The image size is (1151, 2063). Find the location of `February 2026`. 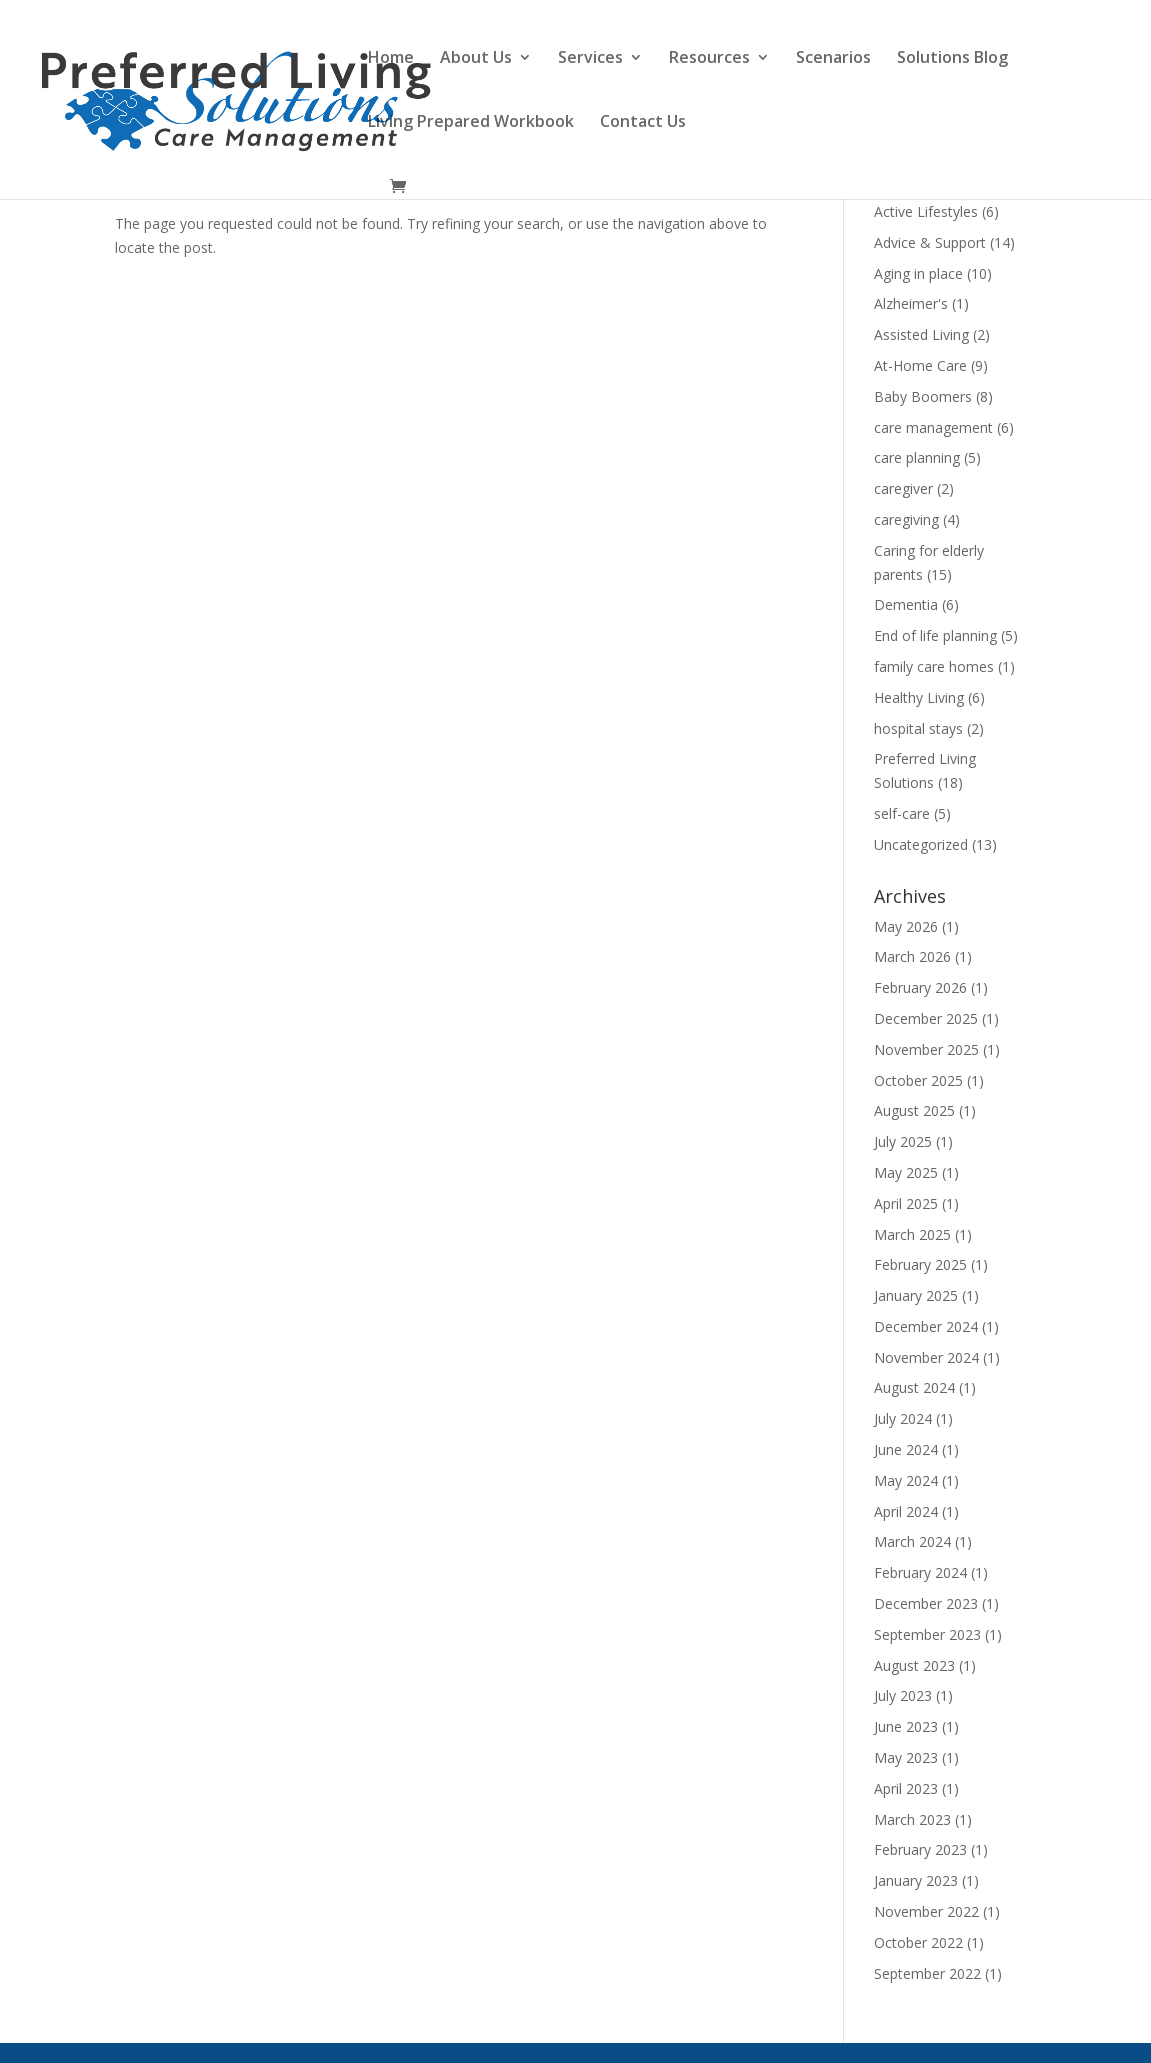

February 2026 is located at coordinates (920, 987).